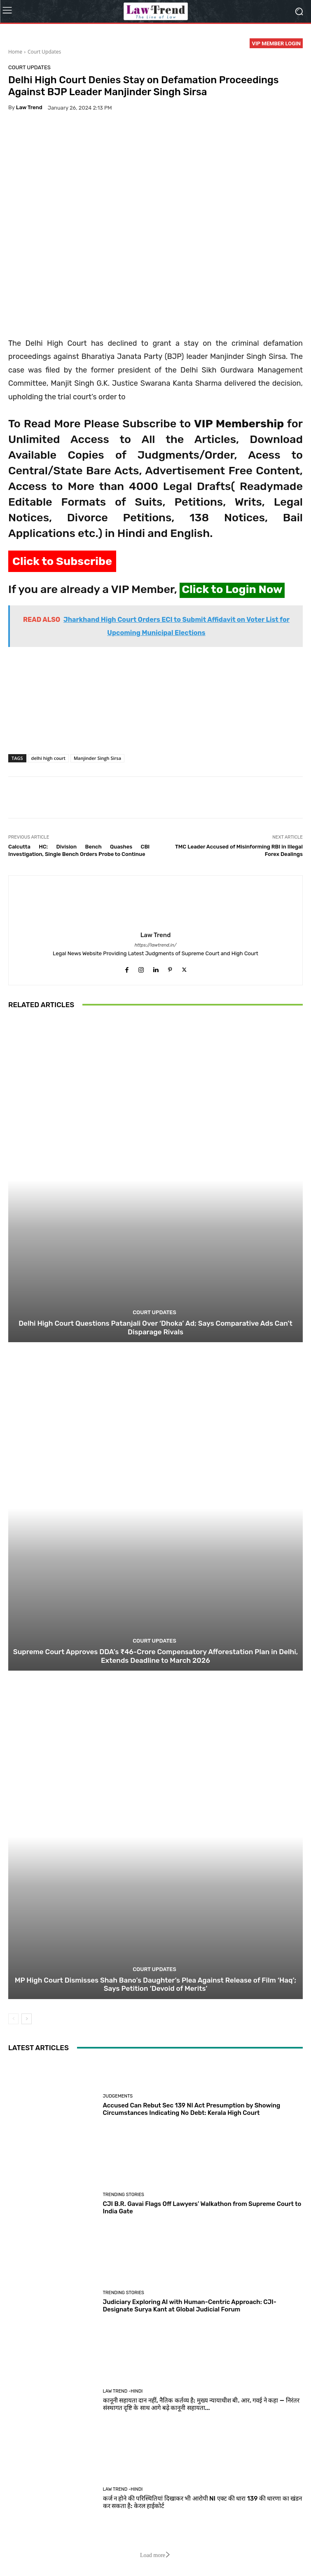 The image size is (311, 2576). What do you see at coordinates (15, 51) in the screenshot?
I see `Home` at bounding box center [15, 51].